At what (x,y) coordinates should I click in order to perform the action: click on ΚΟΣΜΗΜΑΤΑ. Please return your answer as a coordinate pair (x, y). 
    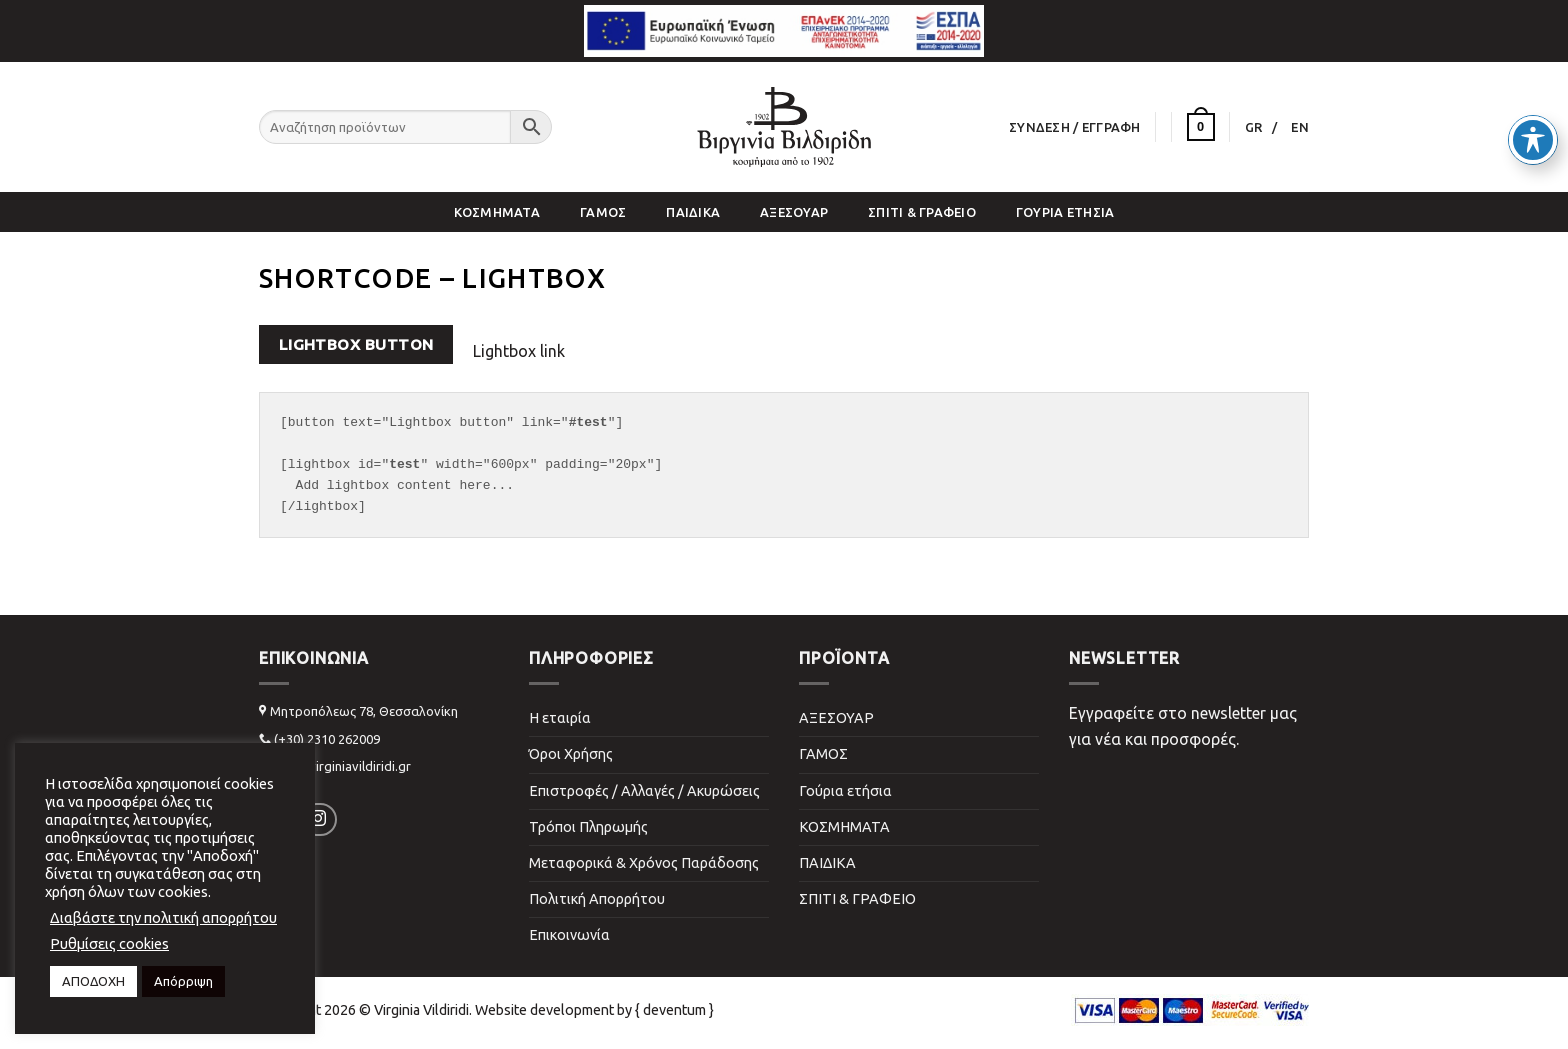
    Looking at the image, I should click on (497, 212).